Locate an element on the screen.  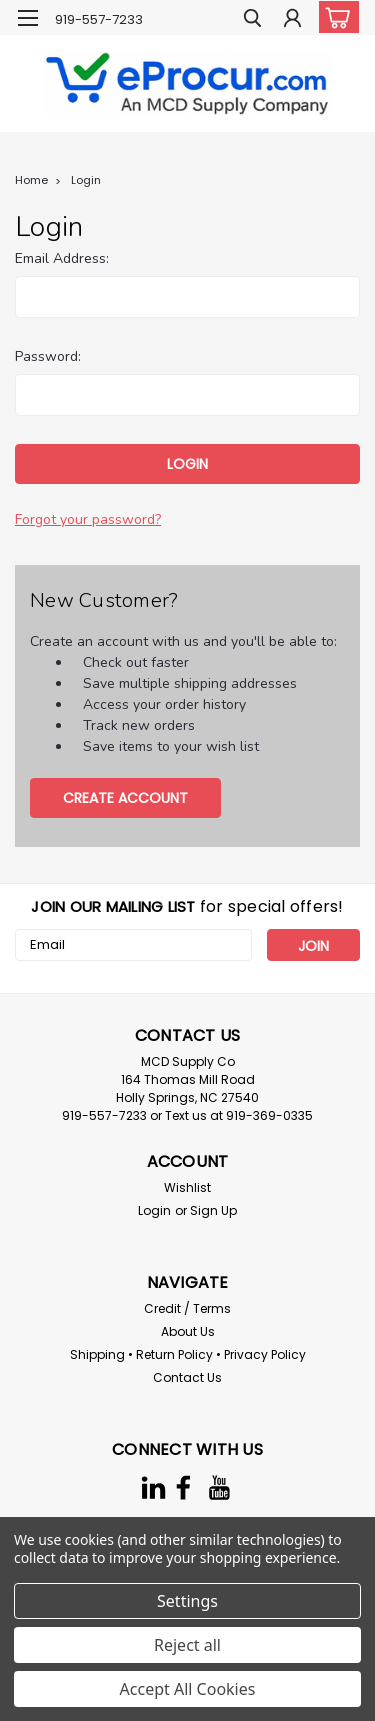
Login is located at coordinates (86, 180).